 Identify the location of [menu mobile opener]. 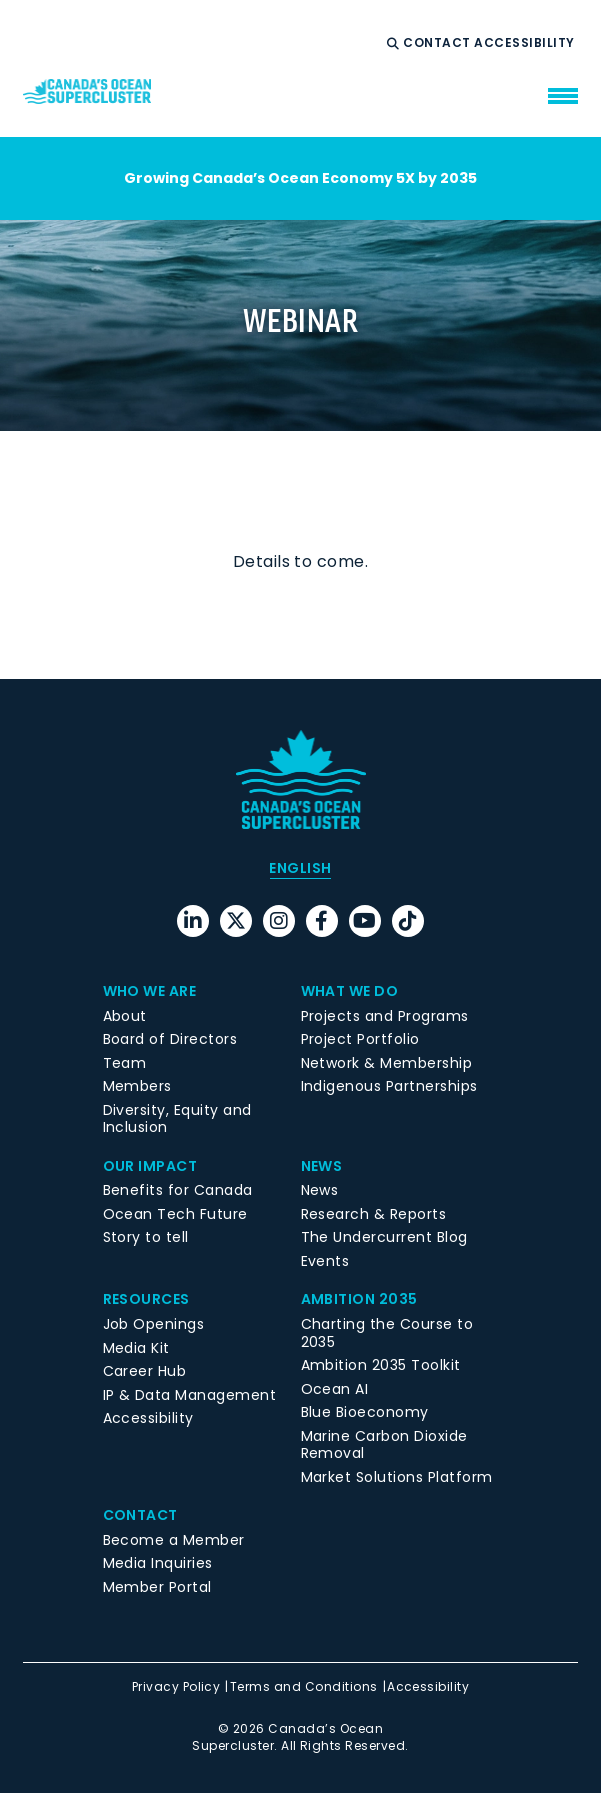
(563, 96).